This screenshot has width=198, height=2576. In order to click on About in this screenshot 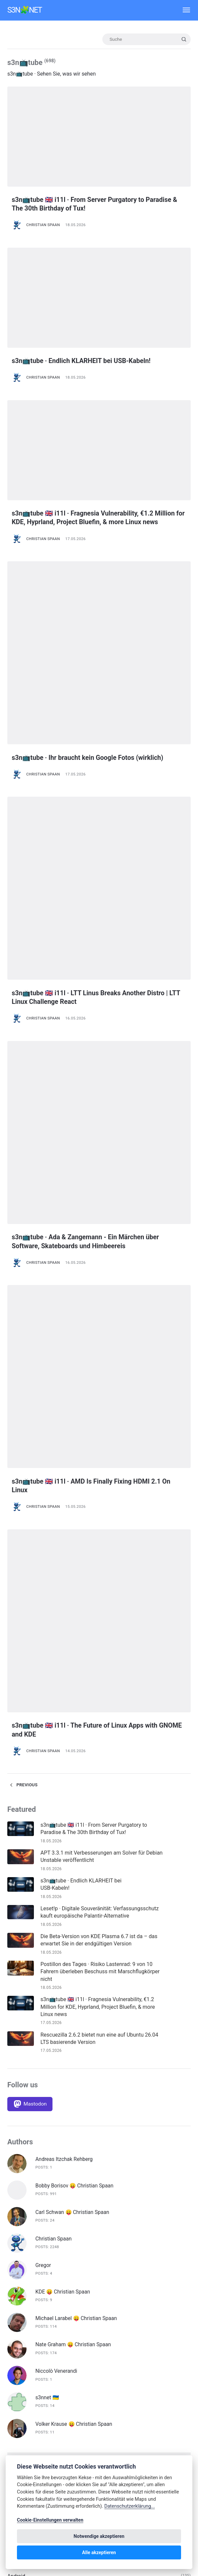, I will do `click(14, 2160)`.